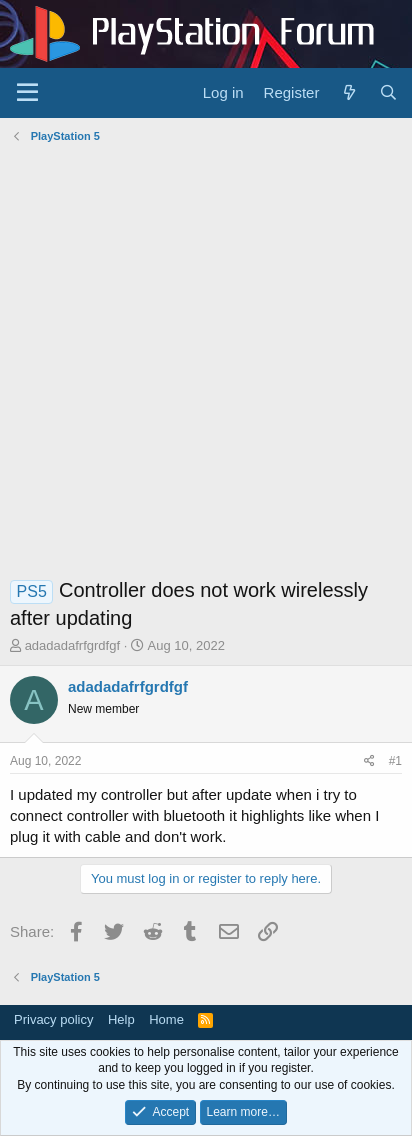 This screenshot has width=412, height=1136. I want to click on [Share], so click(369, 761).